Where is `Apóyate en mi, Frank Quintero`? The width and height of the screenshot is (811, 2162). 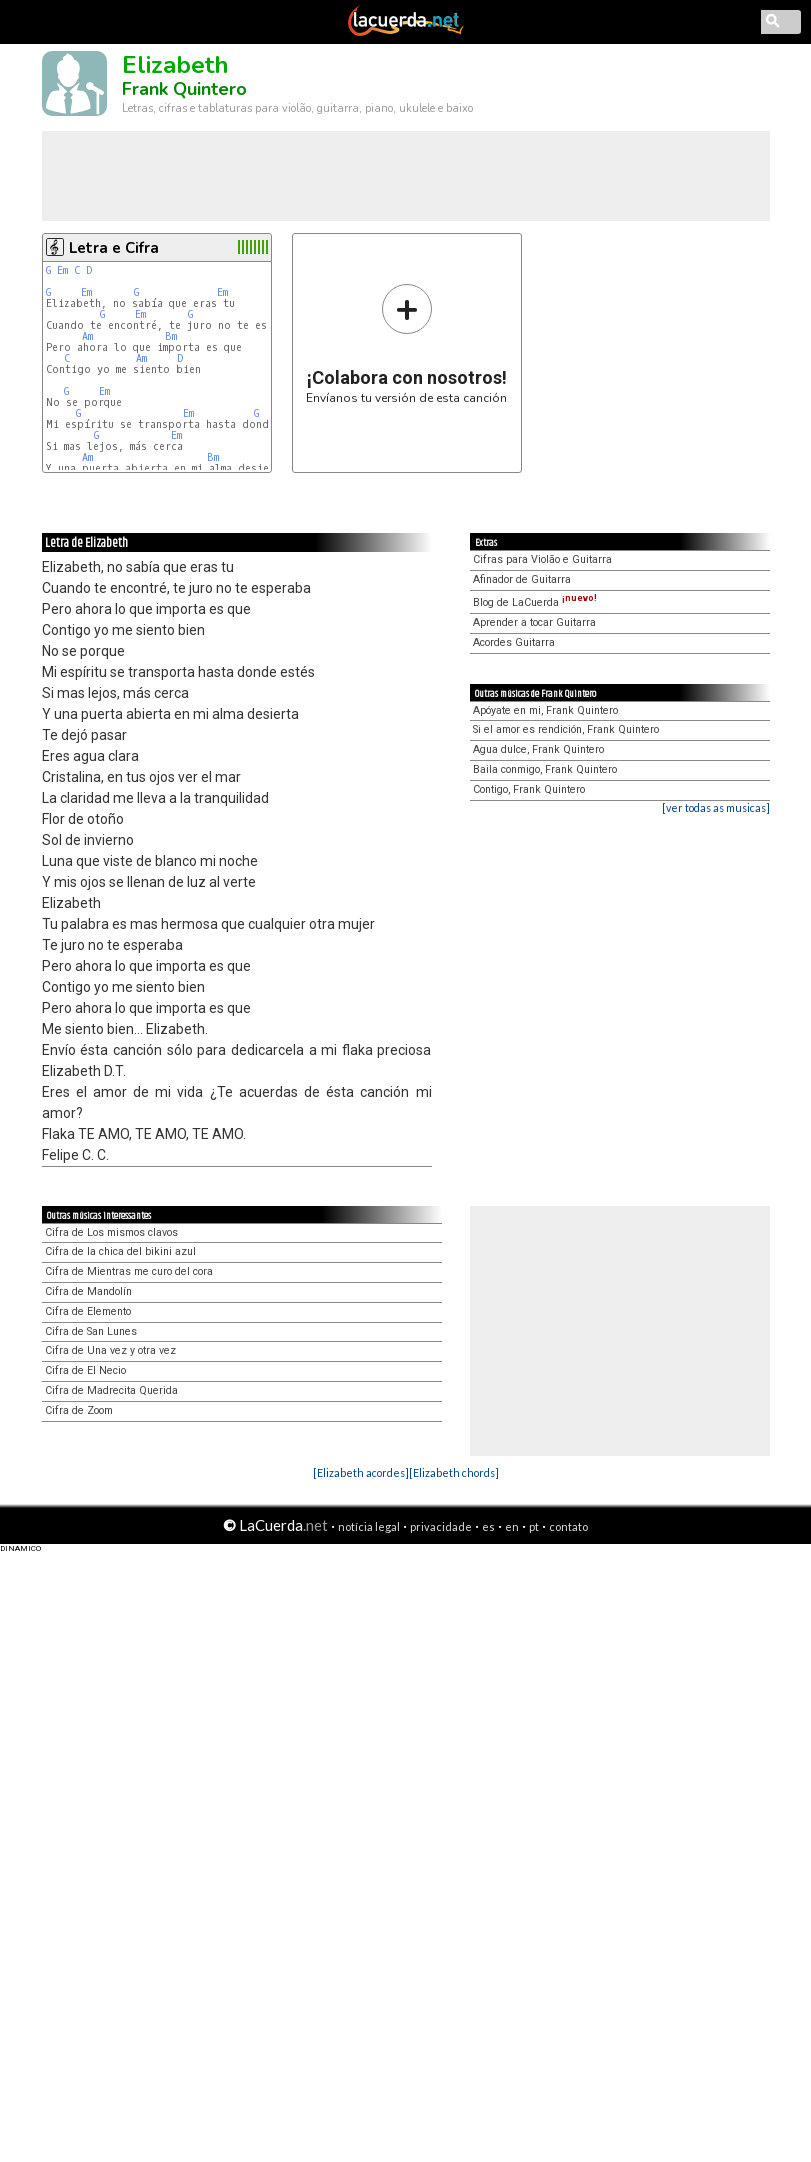 Apóyate en mi, Frank Quintero is located at coordinates (545, 710).